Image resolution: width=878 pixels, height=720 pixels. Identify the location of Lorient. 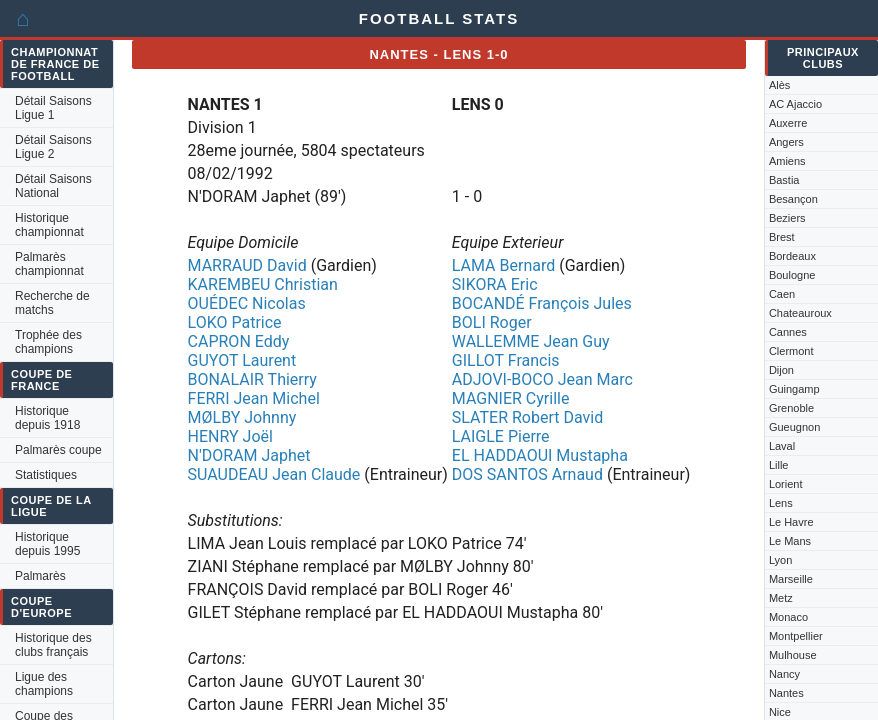
(786, 484).